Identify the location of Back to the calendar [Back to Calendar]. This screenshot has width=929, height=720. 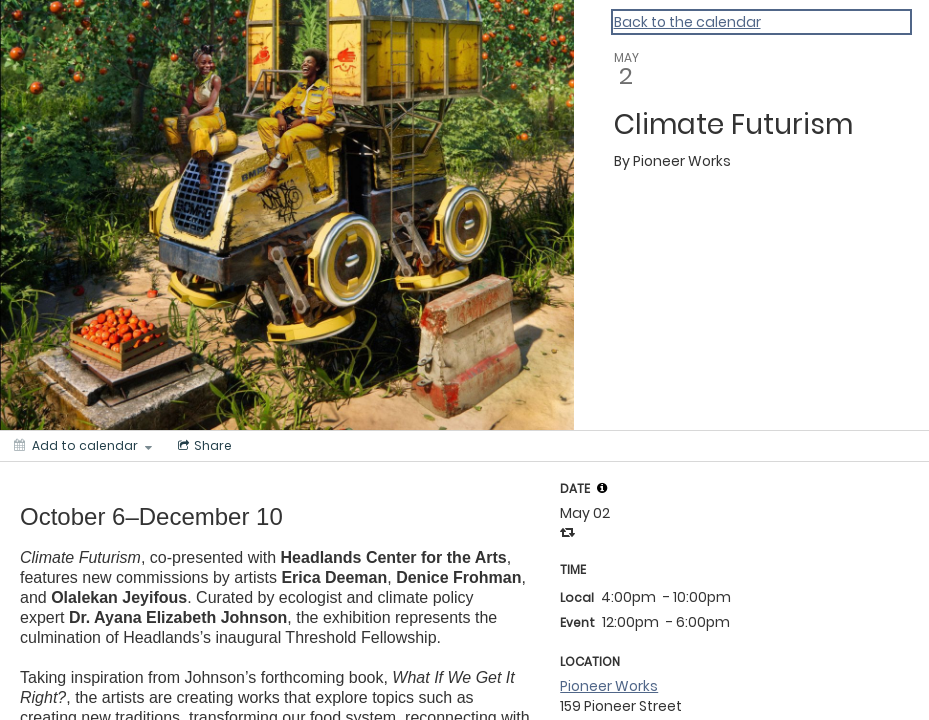
(687, 22).